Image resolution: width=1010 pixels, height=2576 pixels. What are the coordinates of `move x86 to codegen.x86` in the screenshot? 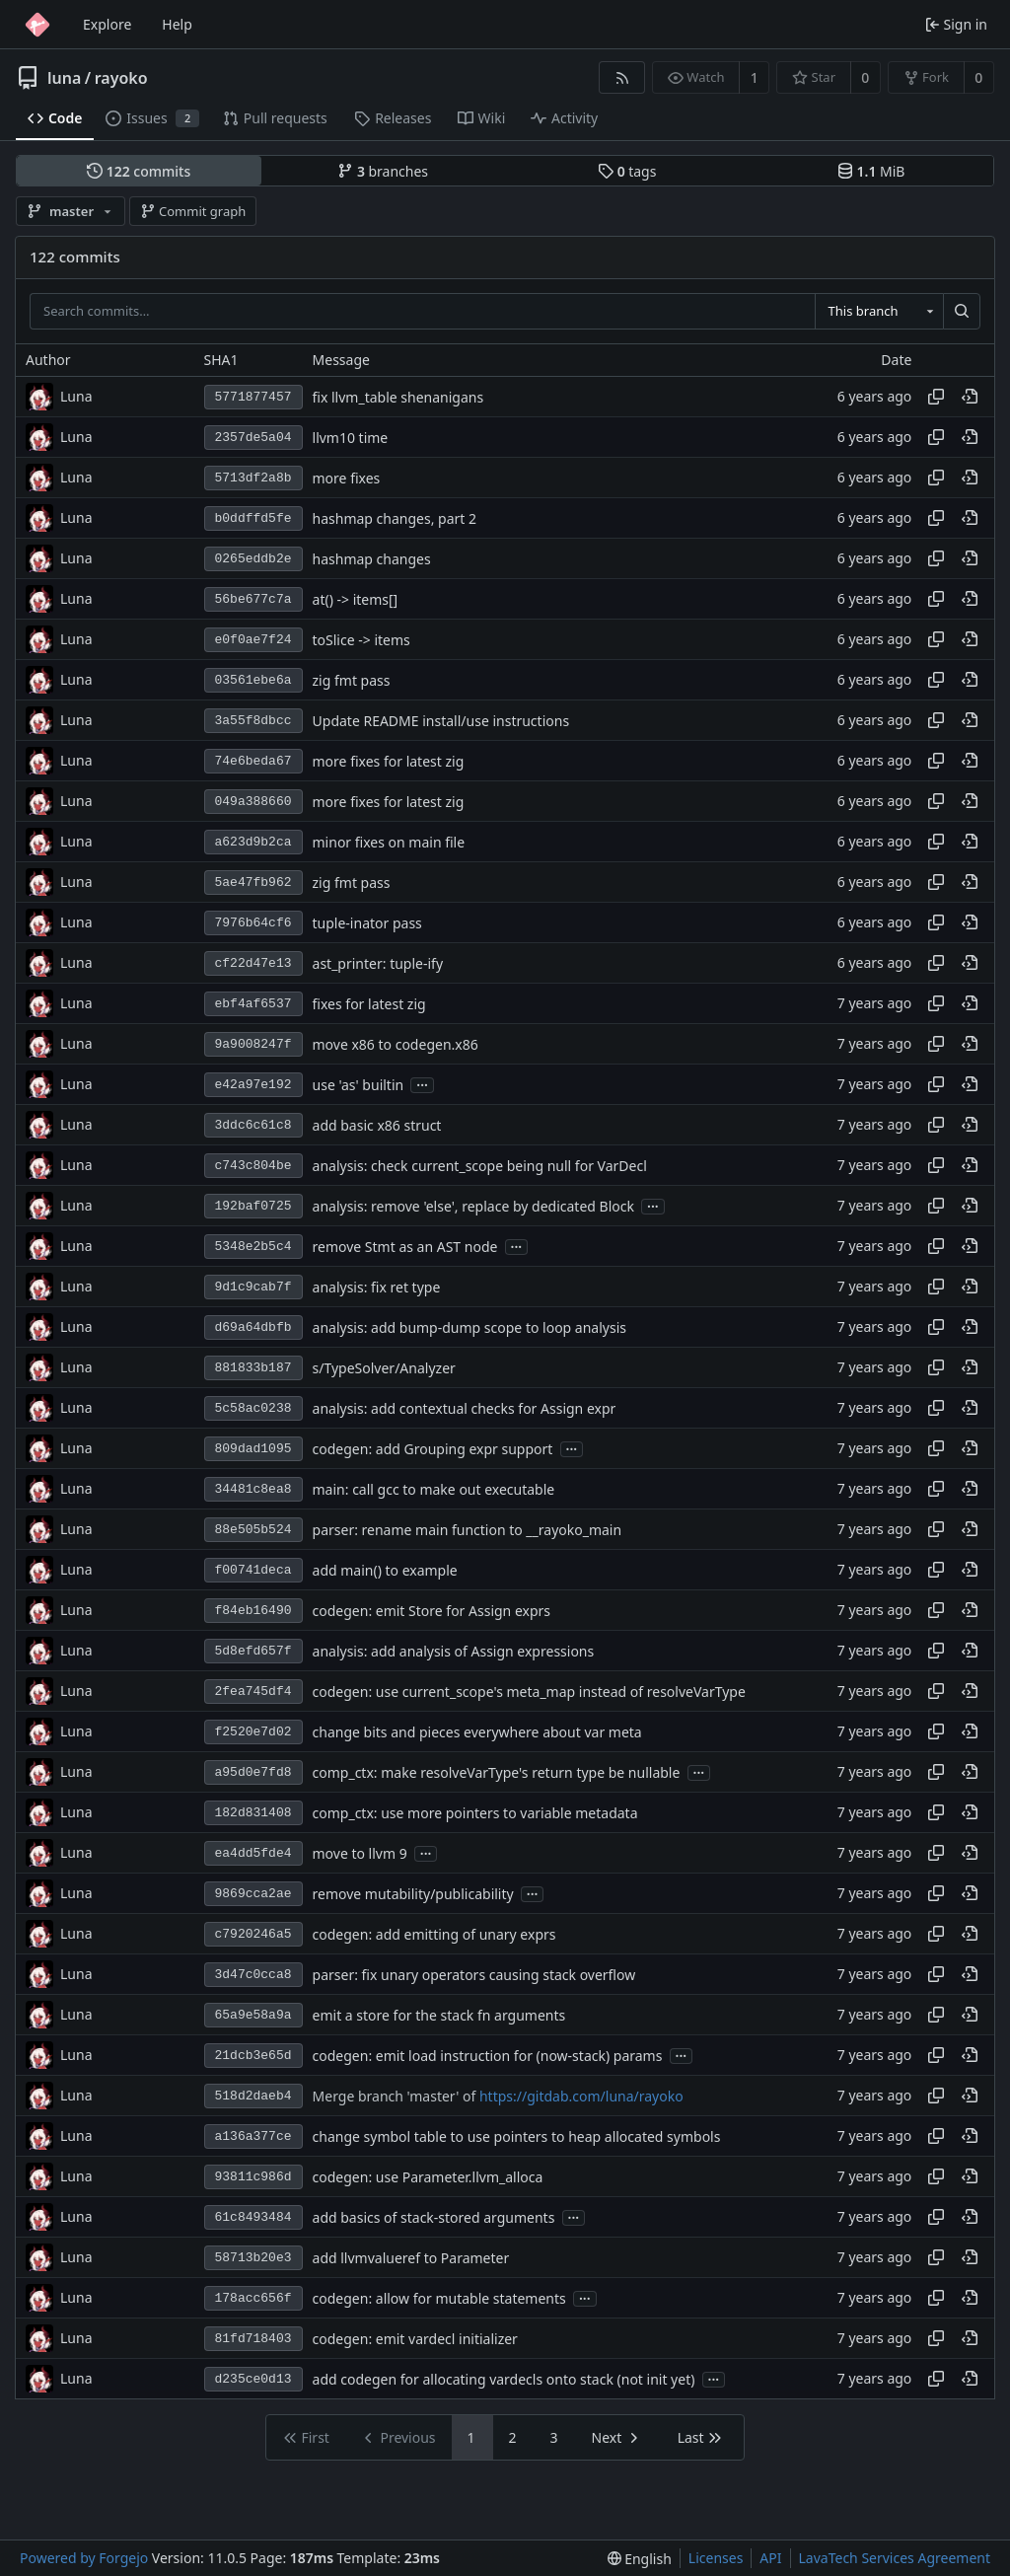 It's located at (395, 1044).